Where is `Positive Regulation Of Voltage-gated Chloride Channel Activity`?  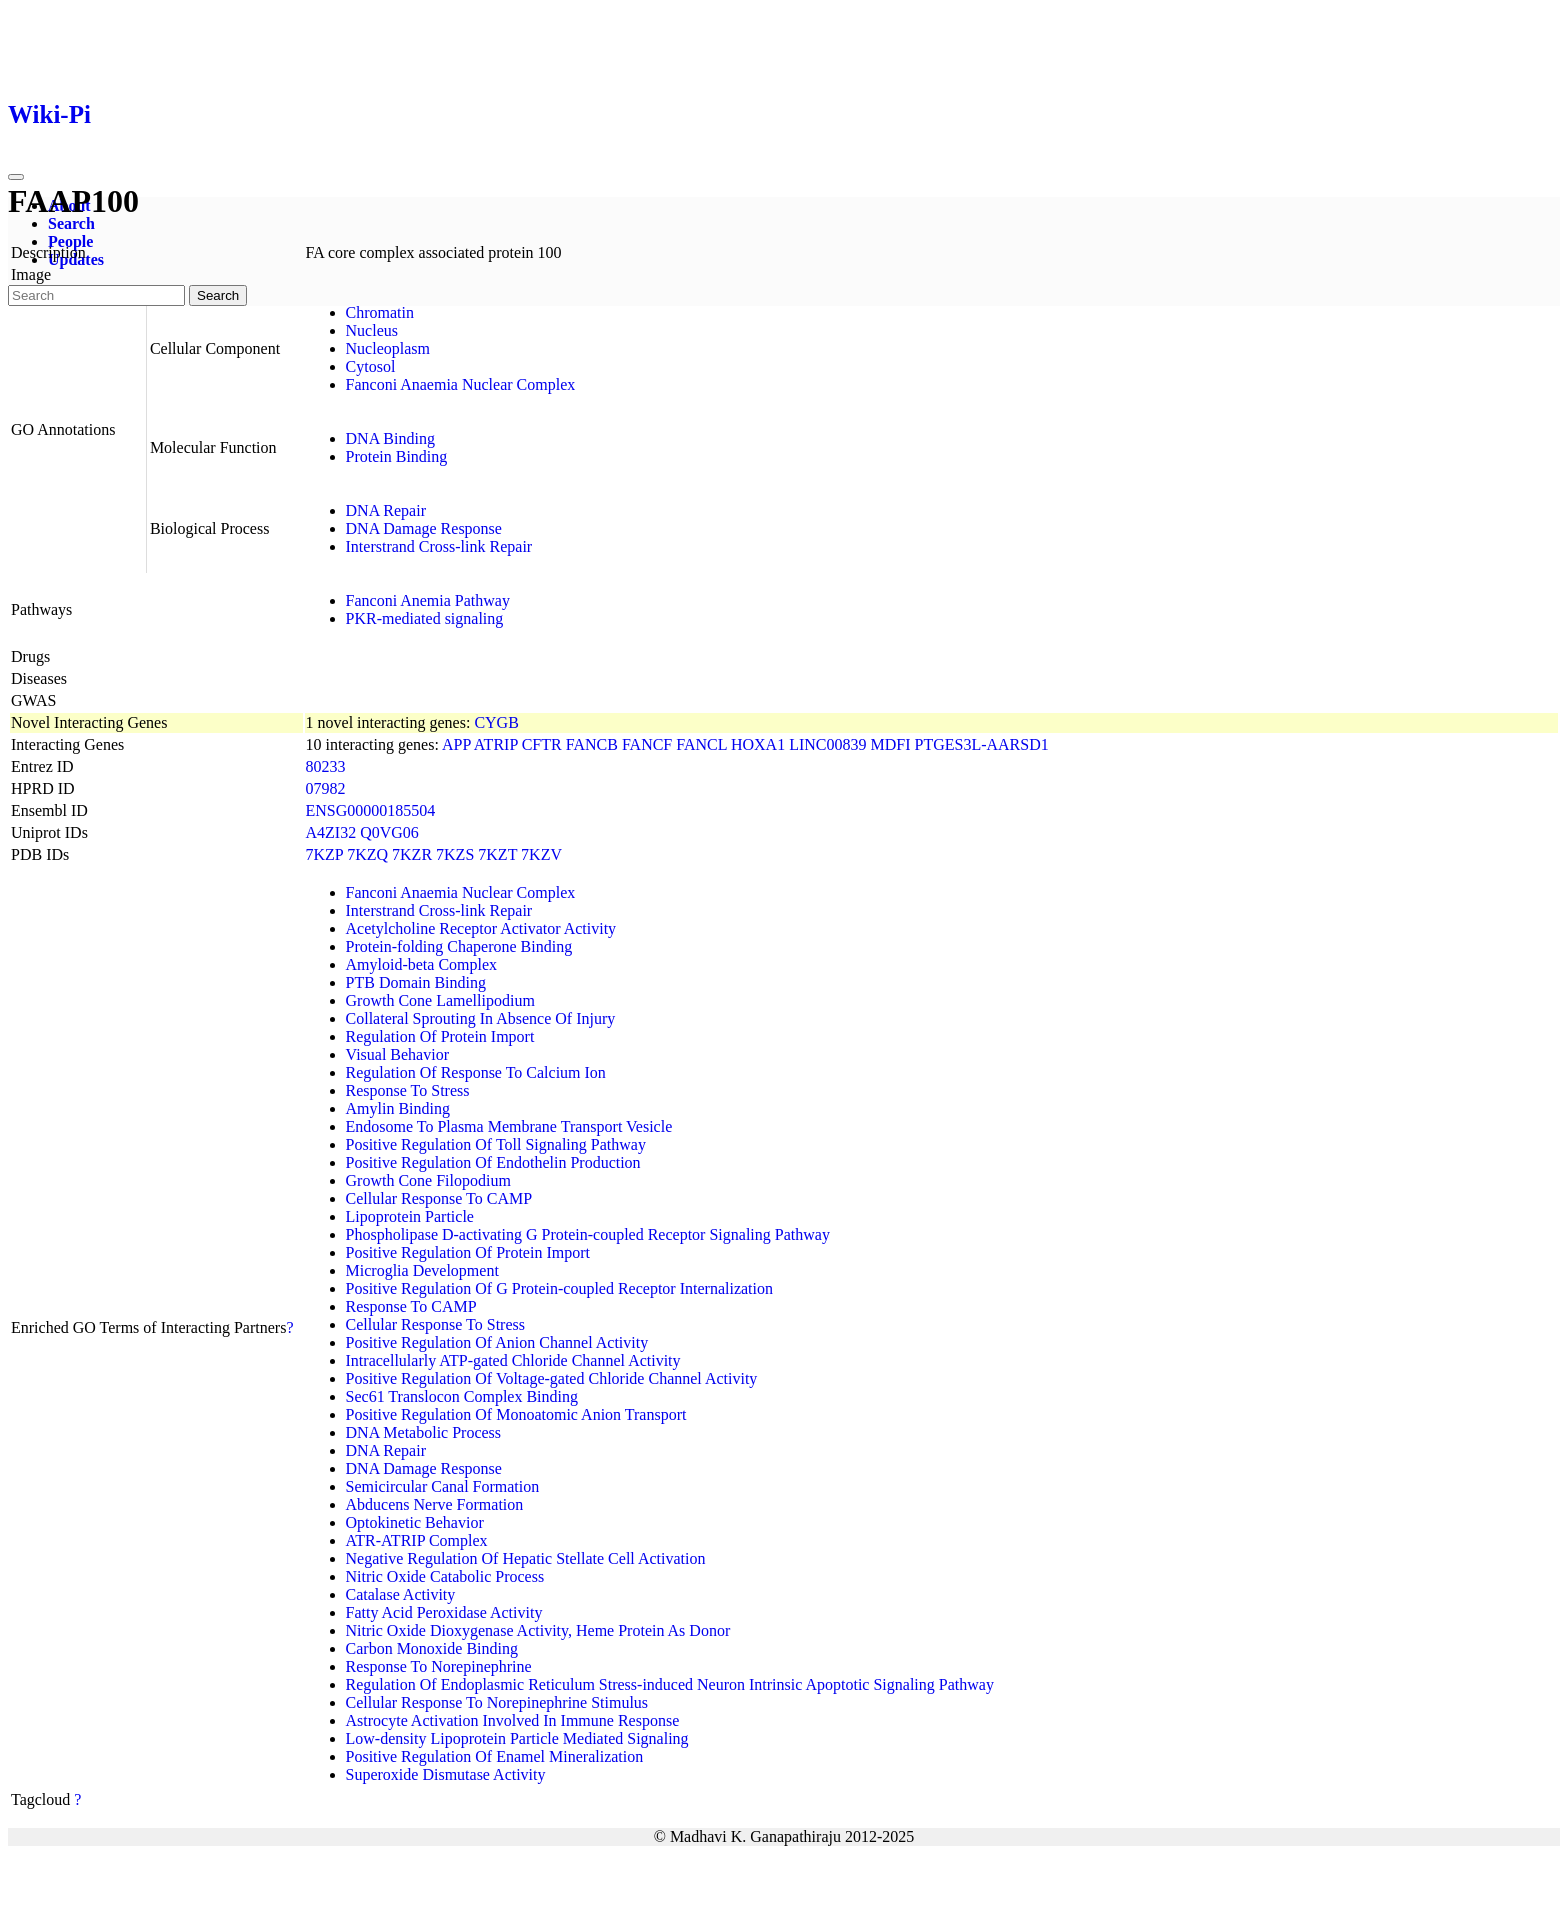
Positive Regulation Of Voltage-gated Chloride Channel Activity is located at coordinates (552, 1378).